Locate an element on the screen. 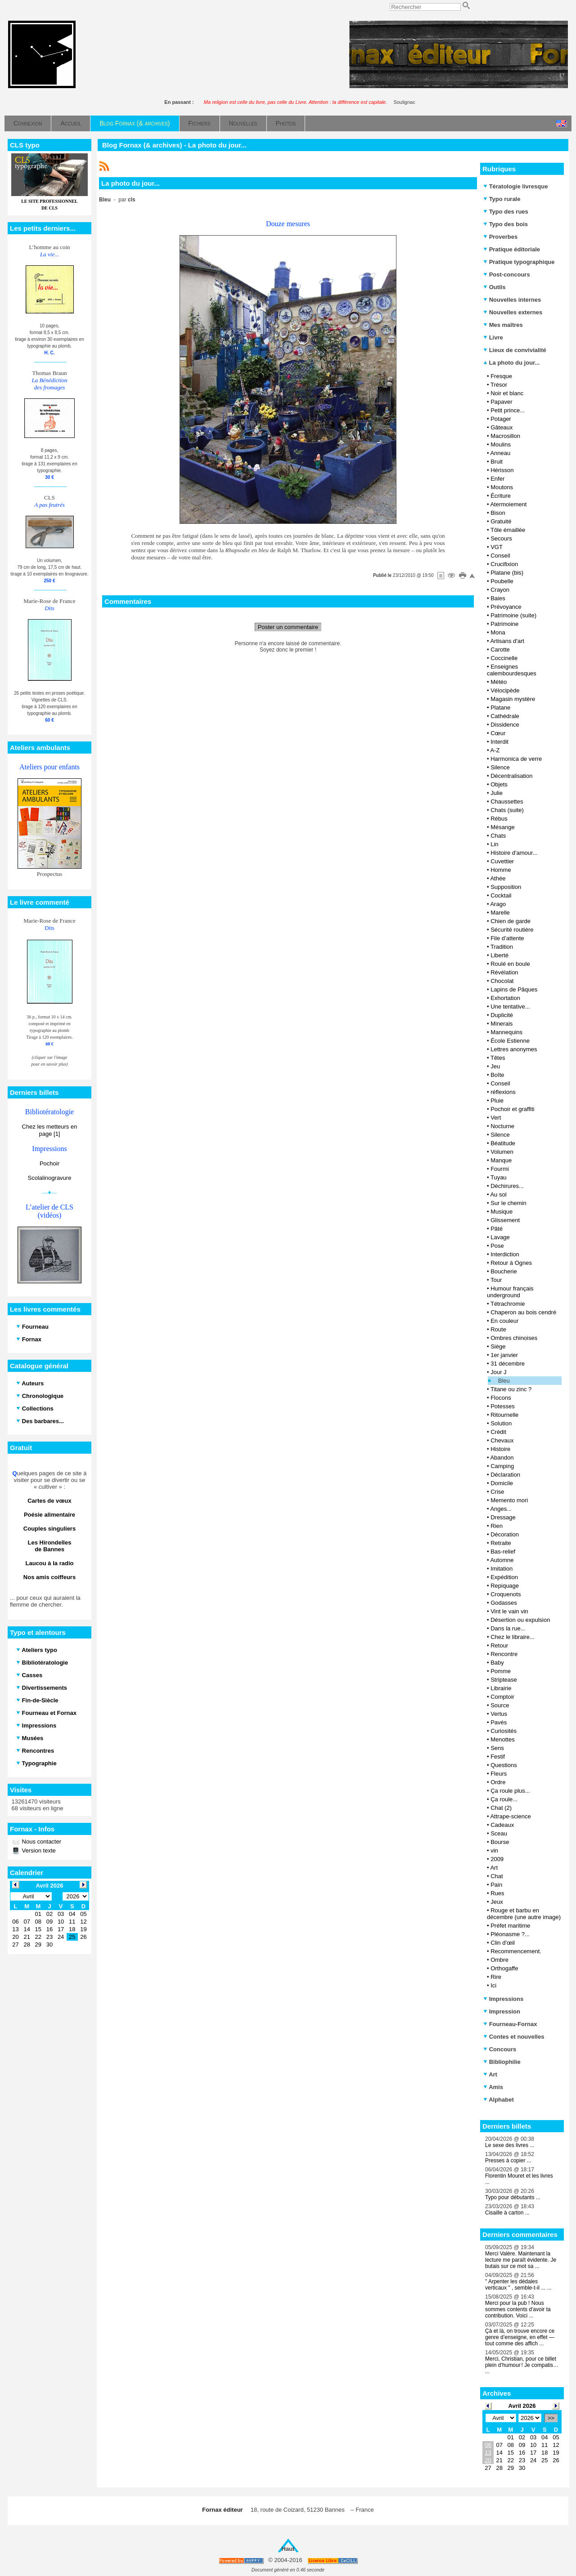 The width and height of the screenshot is (576, 2576). Dressage is located at coordinates (503, 1517).